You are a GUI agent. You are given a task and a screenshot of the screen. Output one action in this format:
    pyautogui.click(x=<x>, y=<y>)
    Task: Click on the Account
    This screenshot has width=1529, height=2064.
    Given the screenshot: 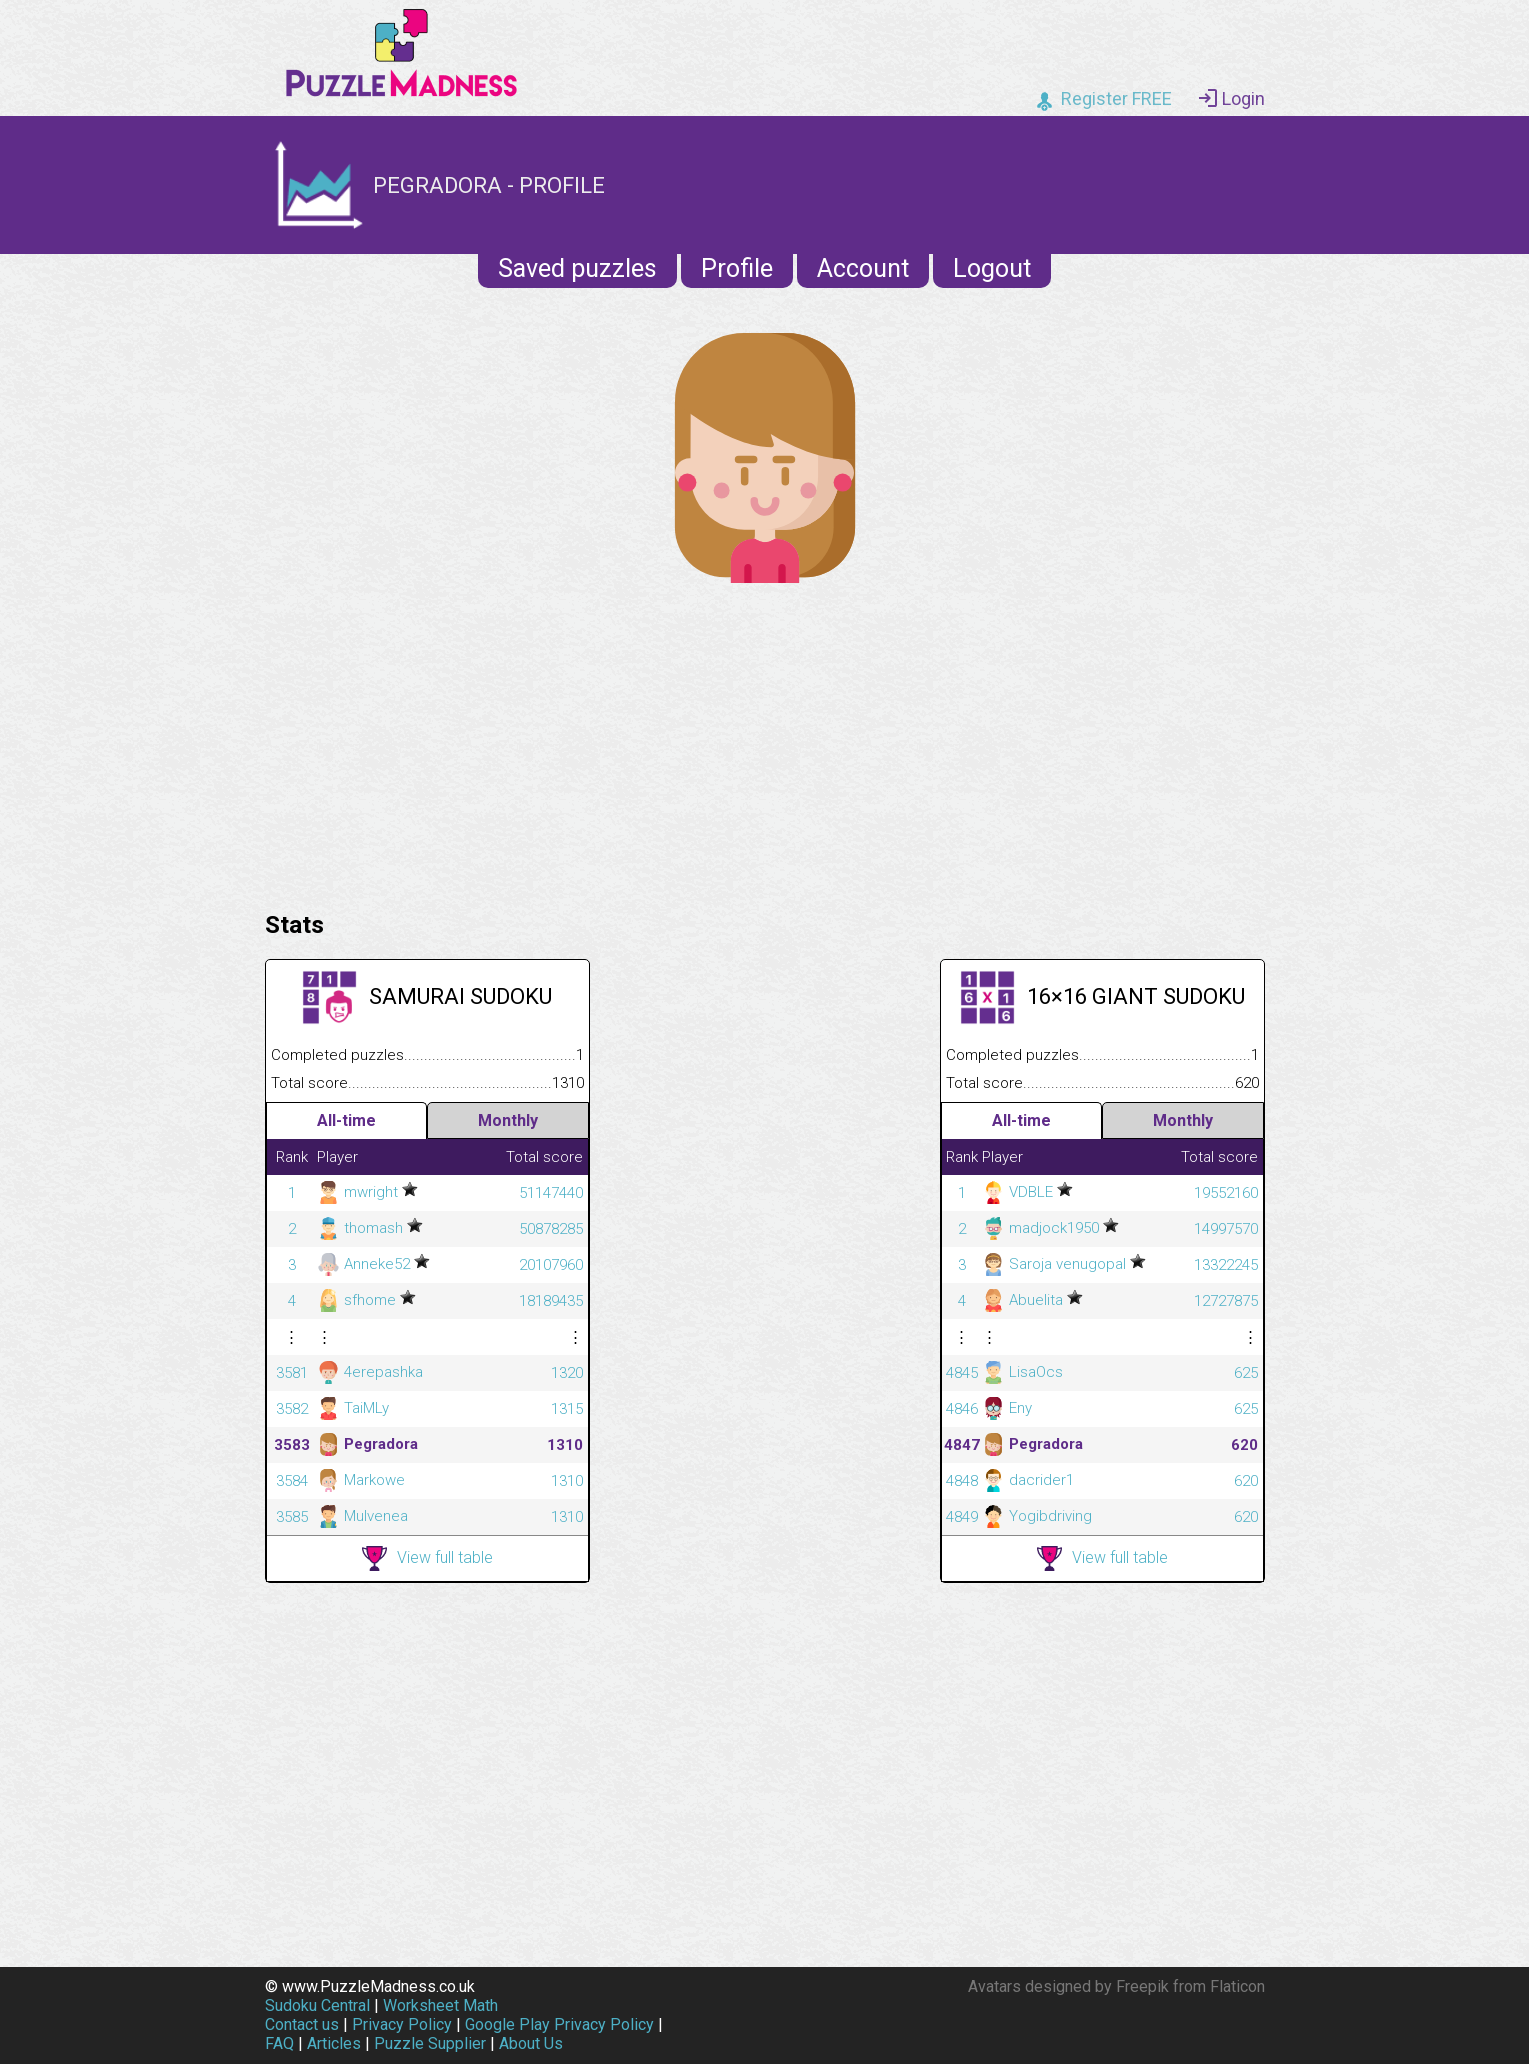 What is the action you would take?
    pyautogui.click(x=863, y=268)
    